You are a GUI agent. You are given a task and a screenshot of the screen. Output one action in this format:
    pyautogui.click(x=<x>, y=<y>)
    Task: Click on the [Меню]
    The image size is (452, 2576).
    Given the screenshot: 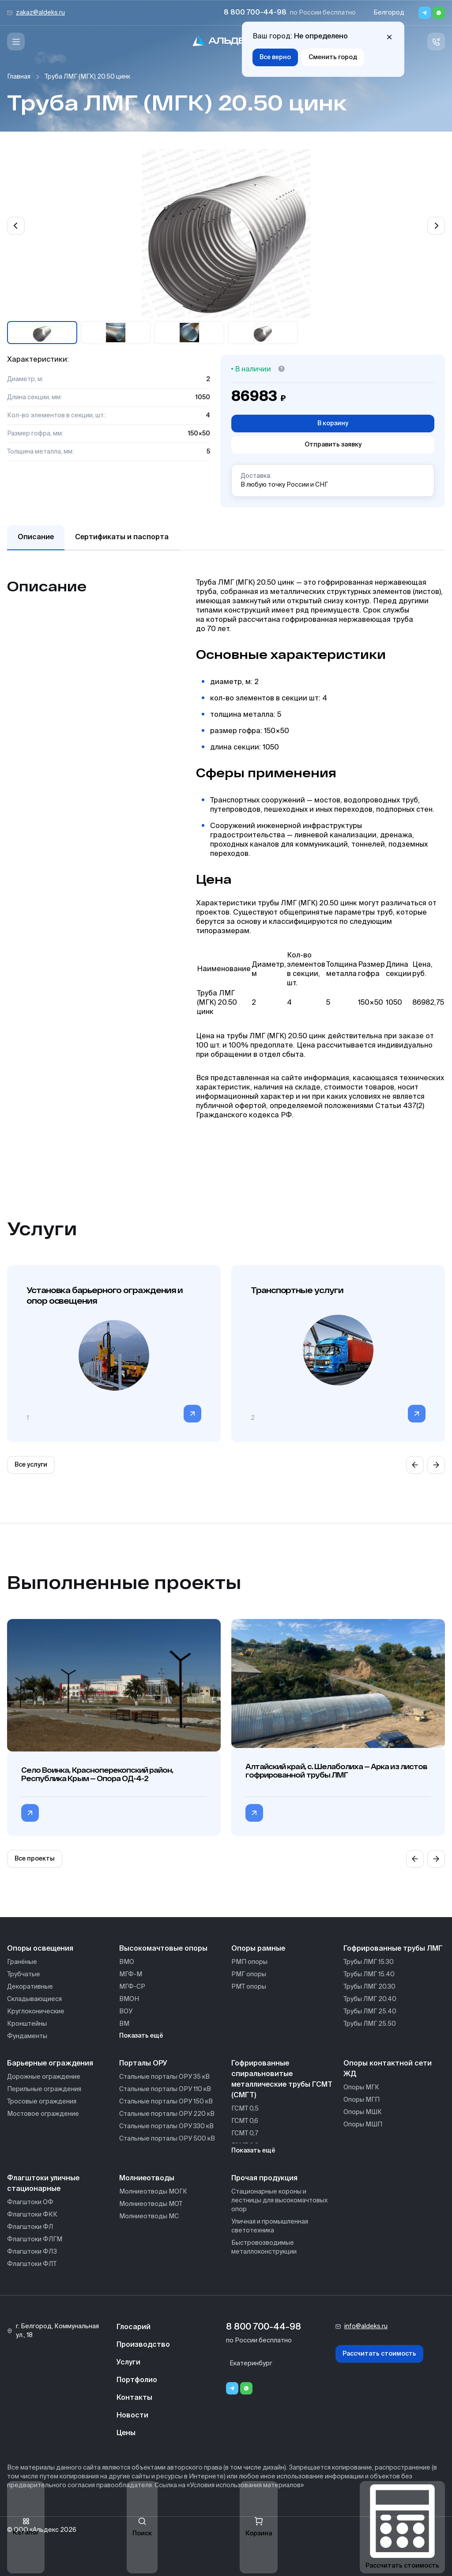 What is the action you would take?
    pyautogui.click(x=16, y=41)
    